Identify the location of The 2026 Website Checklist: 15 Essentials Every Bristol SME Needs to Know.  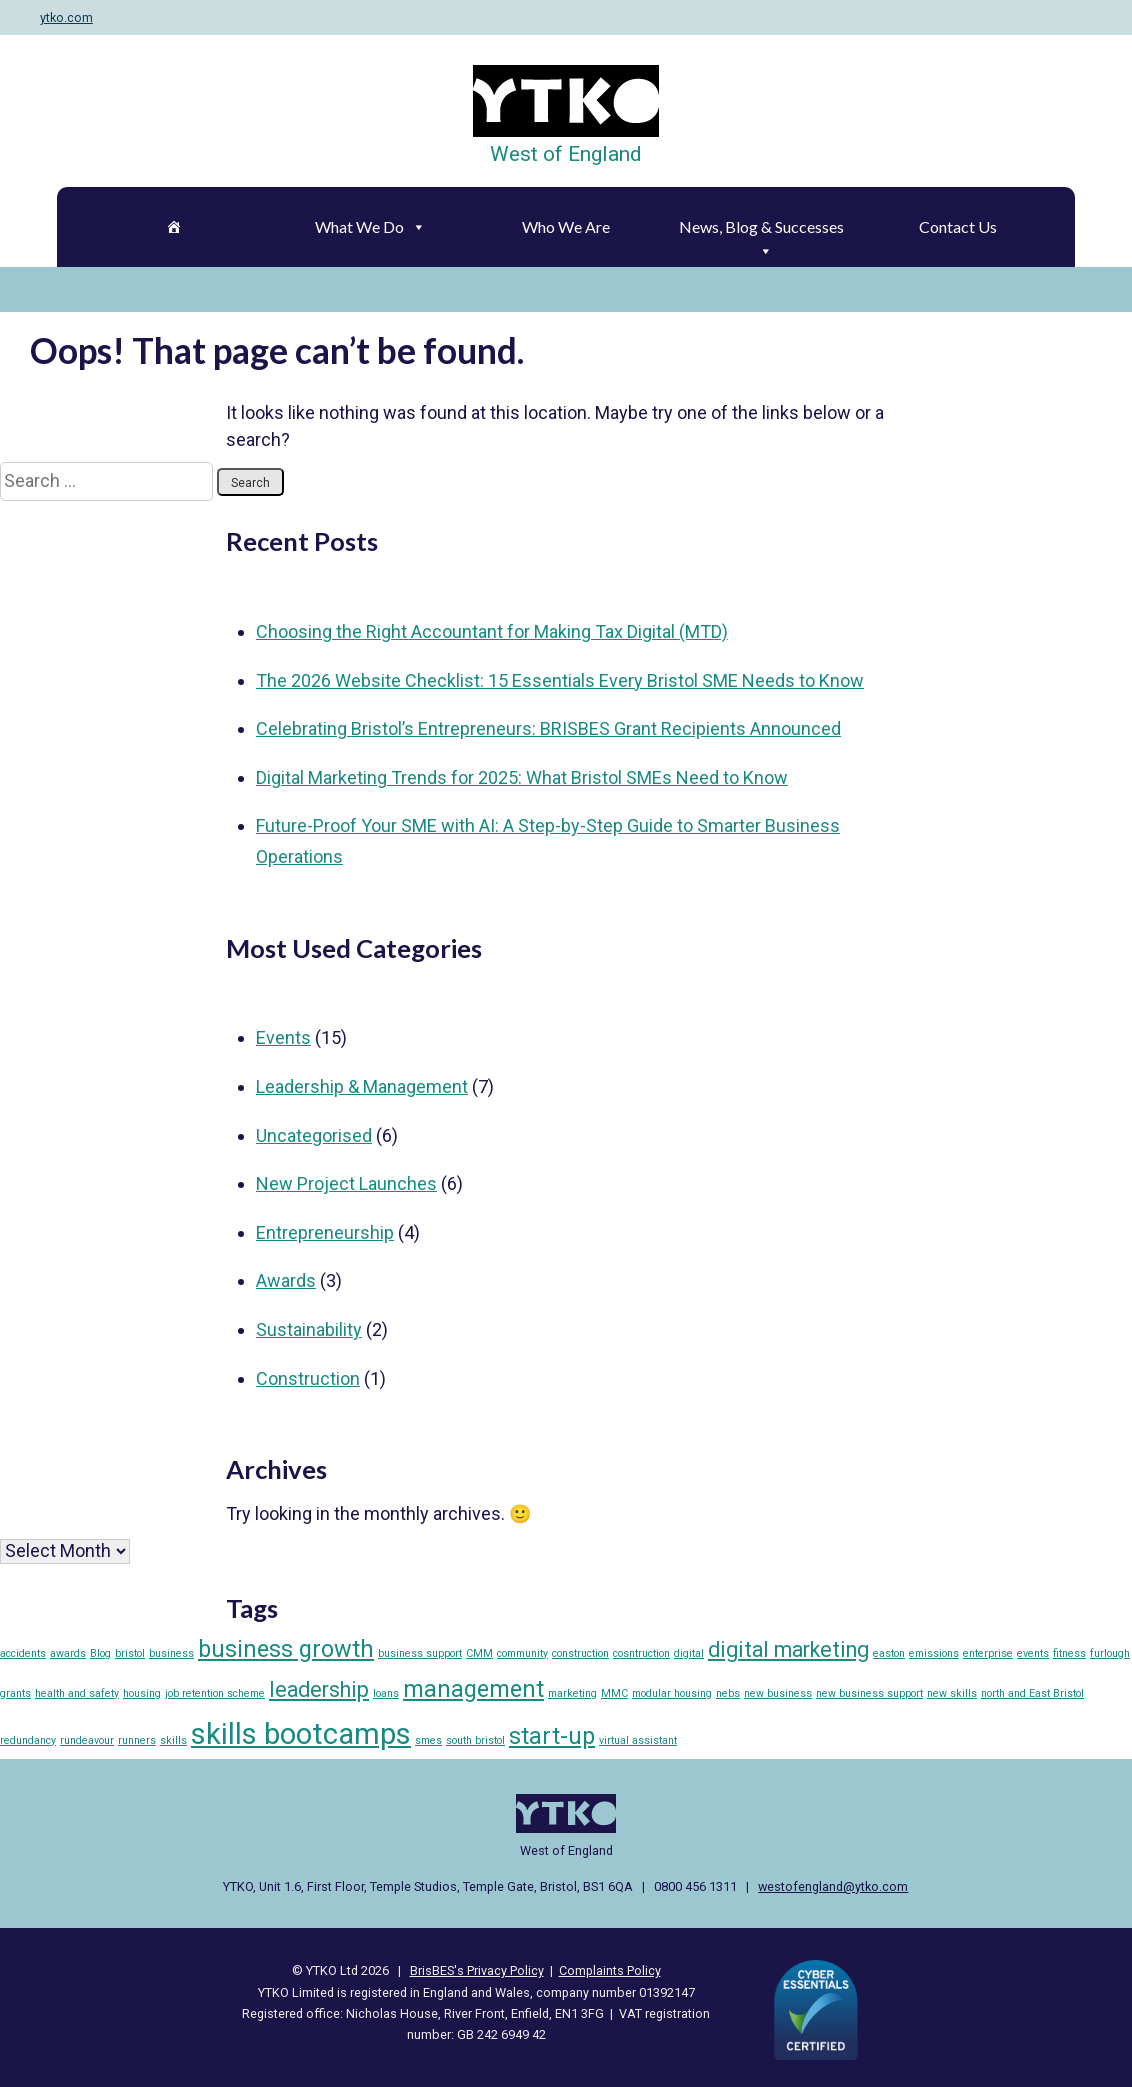
(560, 680).